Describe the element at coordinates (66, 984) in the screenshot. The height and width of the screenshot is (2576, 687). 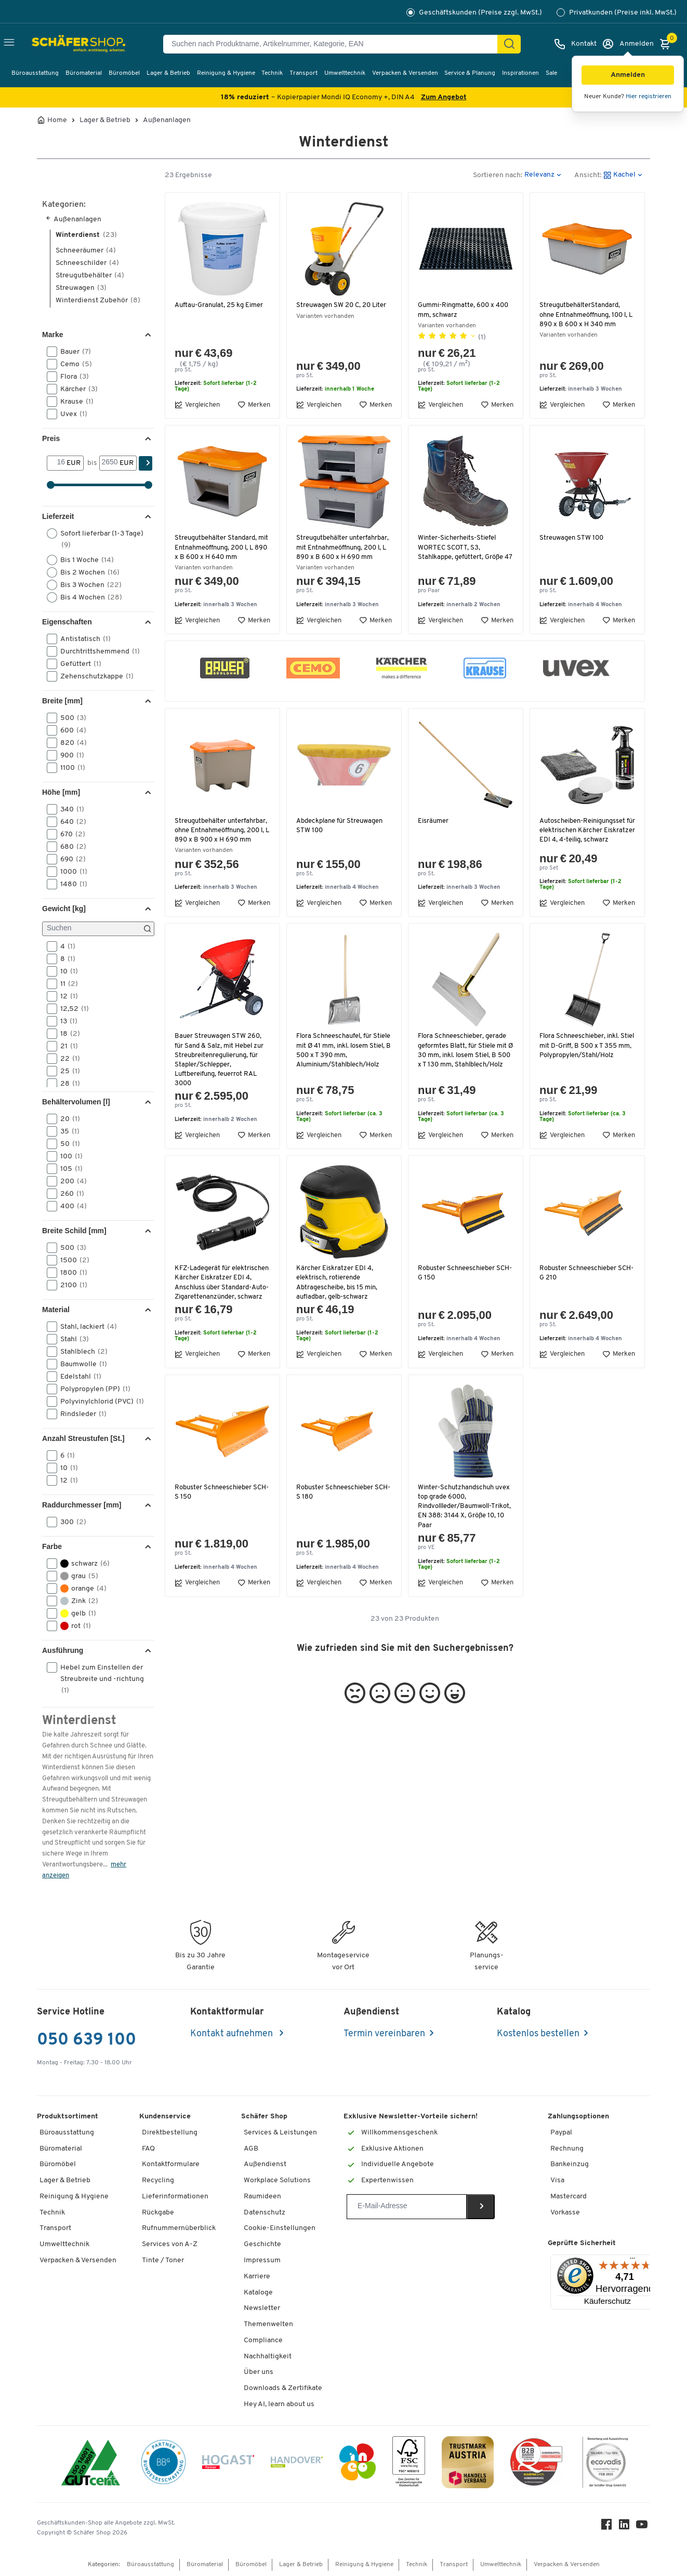
I see `11` at that location.